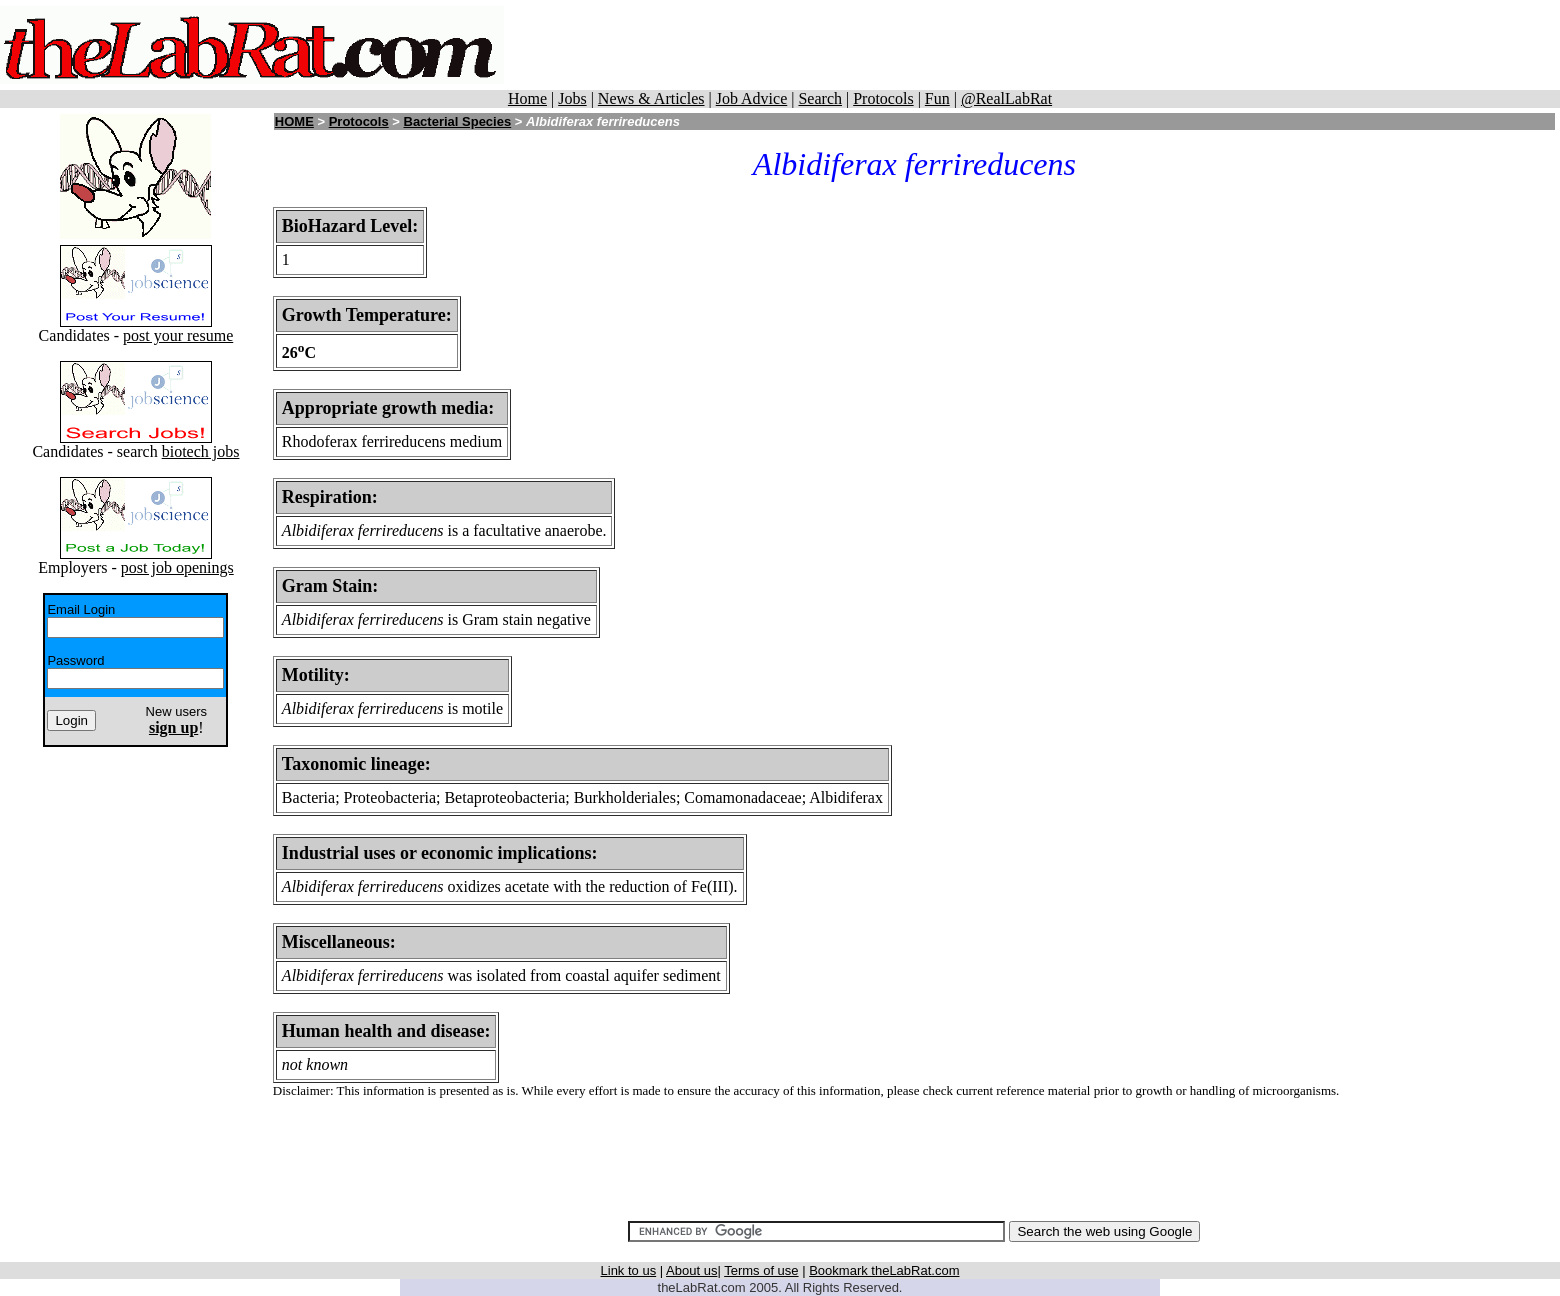 Image resolution: width=1560 pixels, height=1296 pixels. Describe the element at coordinates (820, 98) in the screenshot. I see `Search` at that location.